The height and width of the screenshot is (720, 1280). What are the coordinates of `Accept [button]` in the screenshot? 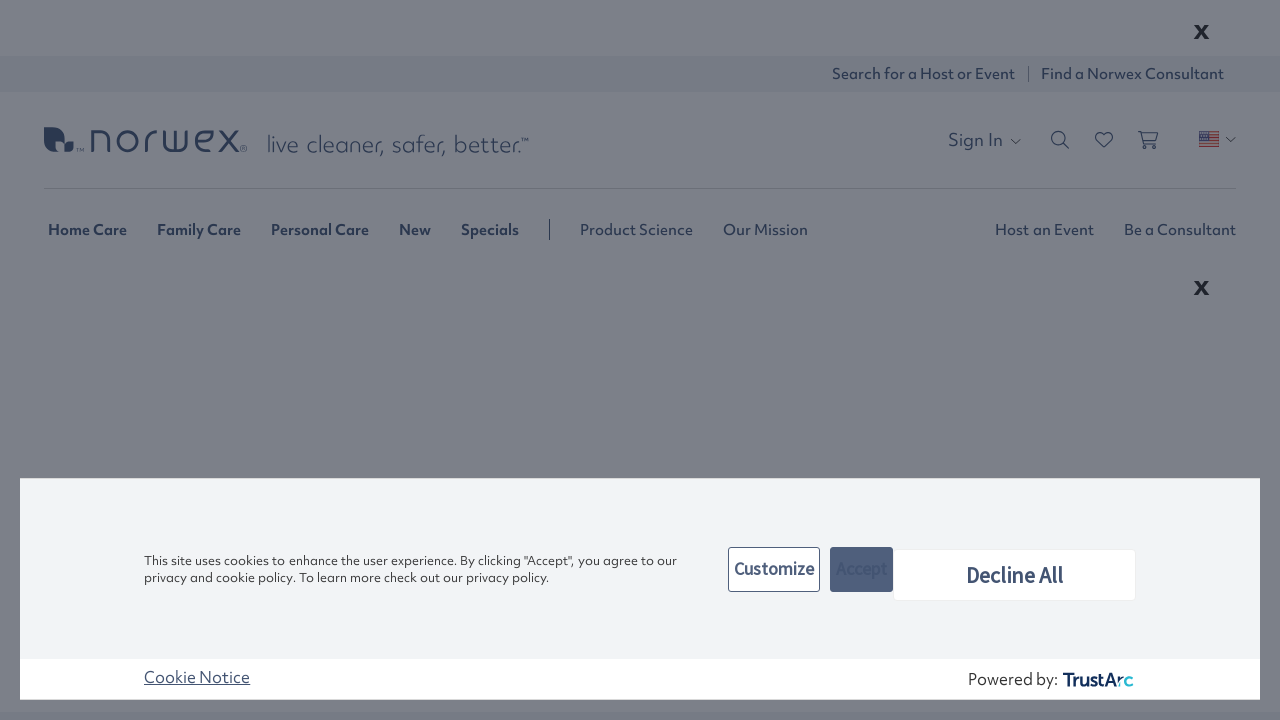 It's located at (861, 568).